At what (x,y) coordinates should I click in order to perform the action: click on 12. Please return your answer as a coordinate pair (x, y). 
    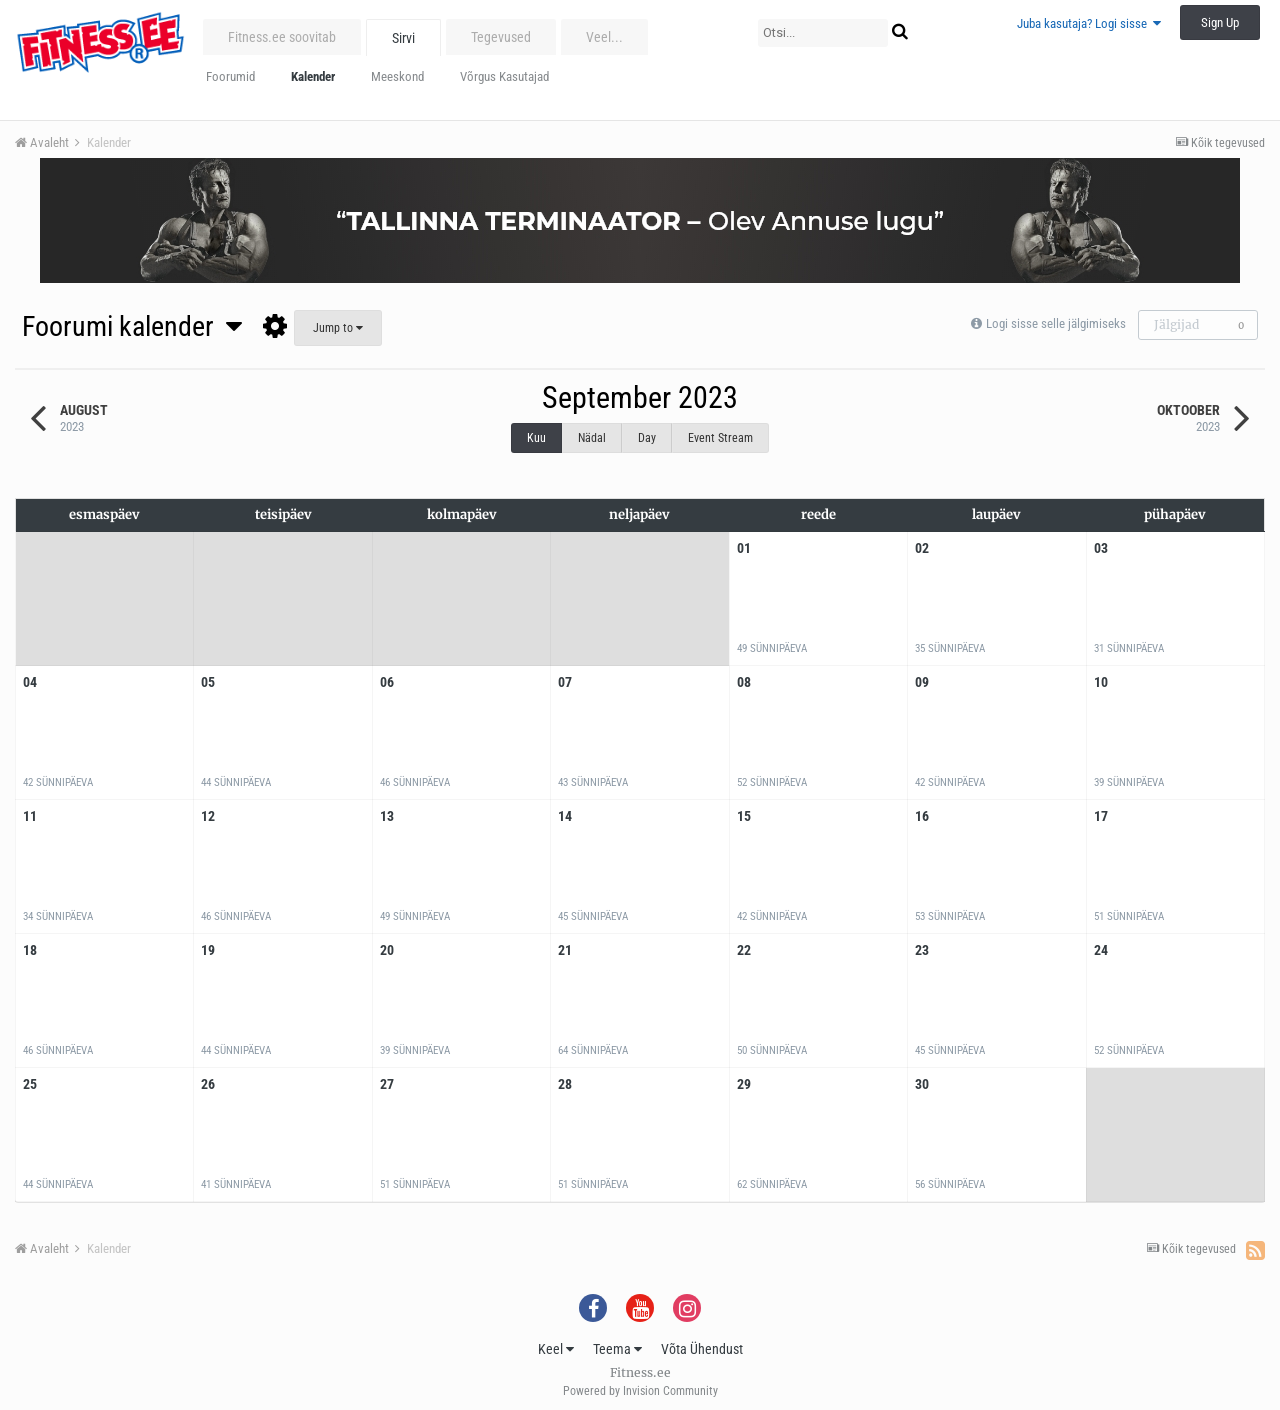
    Looking at the image, I should click on (208, 816).